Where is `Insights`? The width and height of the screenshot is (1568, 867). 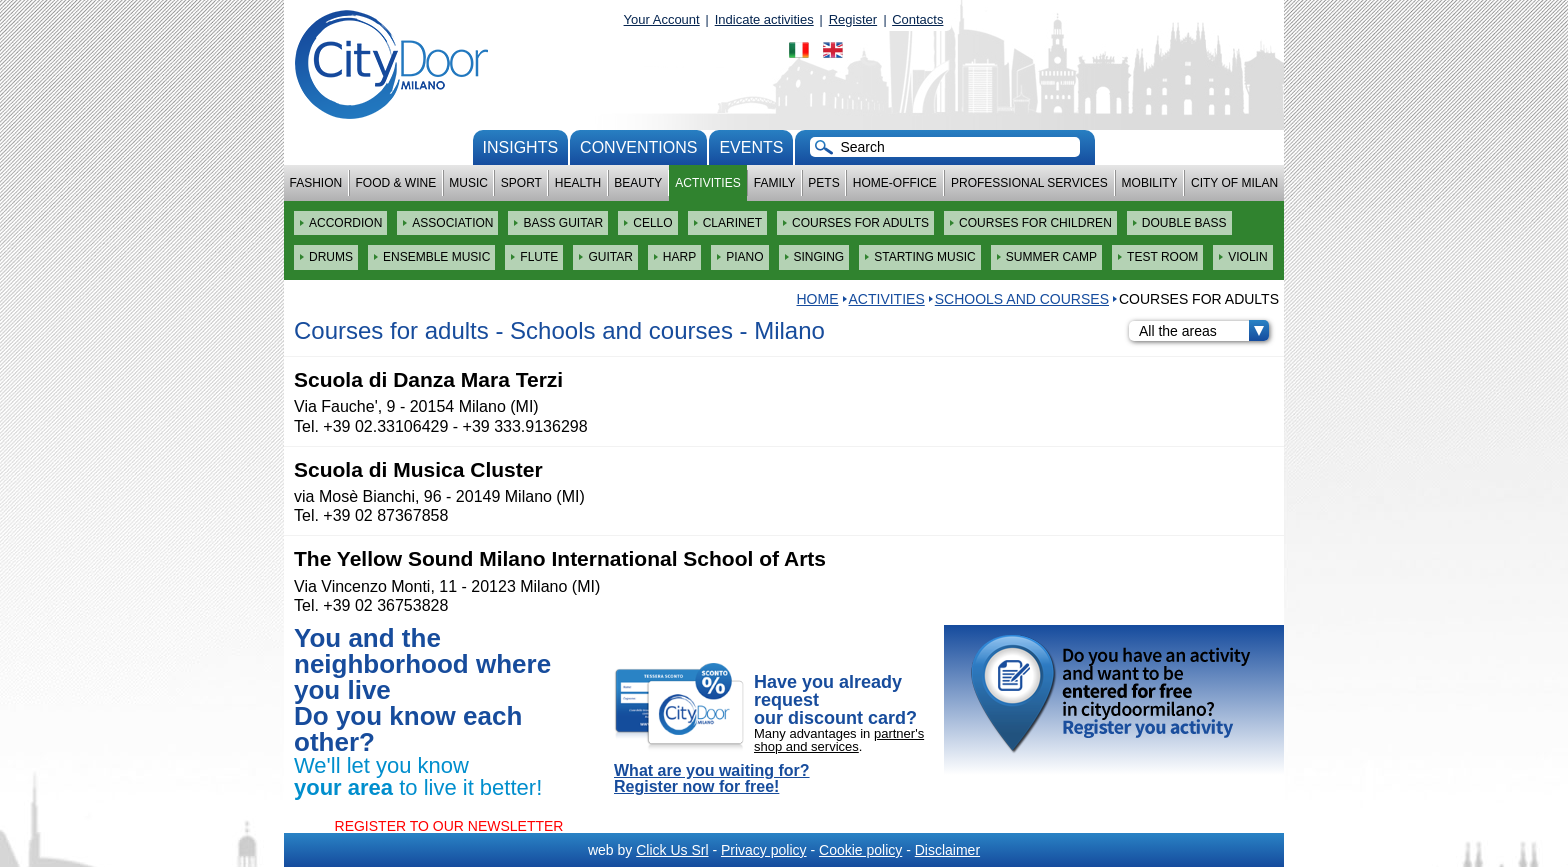
Insights is located at coordinates (521, 147).